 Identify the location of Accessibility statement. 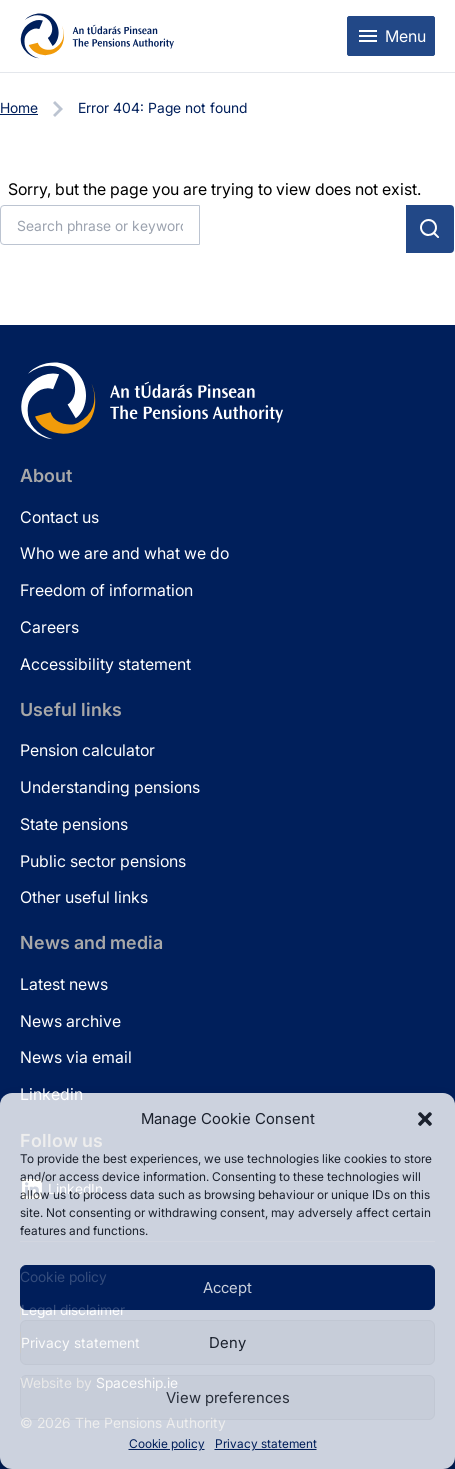
(105, 664).